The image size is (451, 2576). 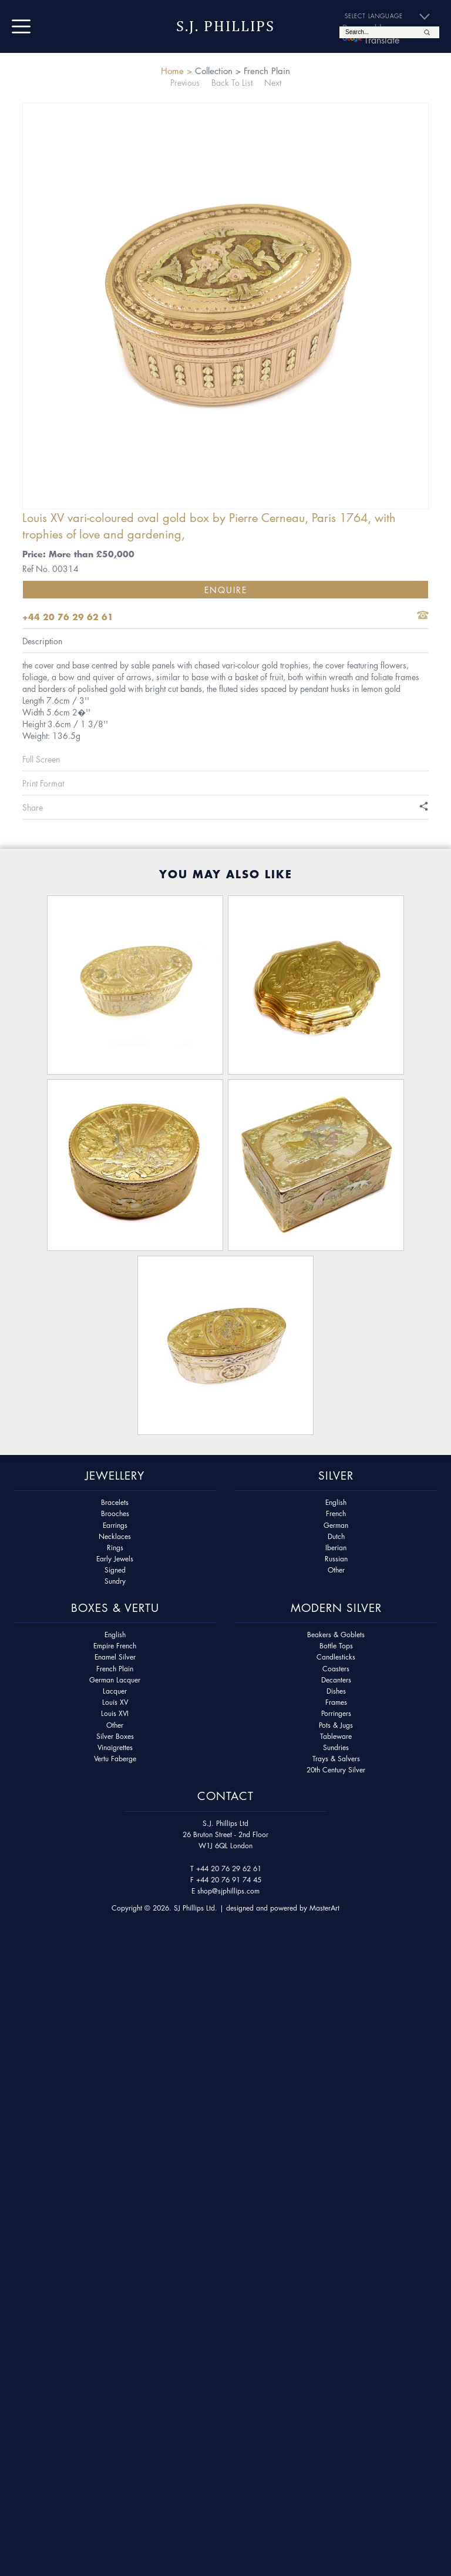 What do you see at coordinates (336, 1713) in the screenshot?
I see `Porringers` at bounding box center [336, 1713].